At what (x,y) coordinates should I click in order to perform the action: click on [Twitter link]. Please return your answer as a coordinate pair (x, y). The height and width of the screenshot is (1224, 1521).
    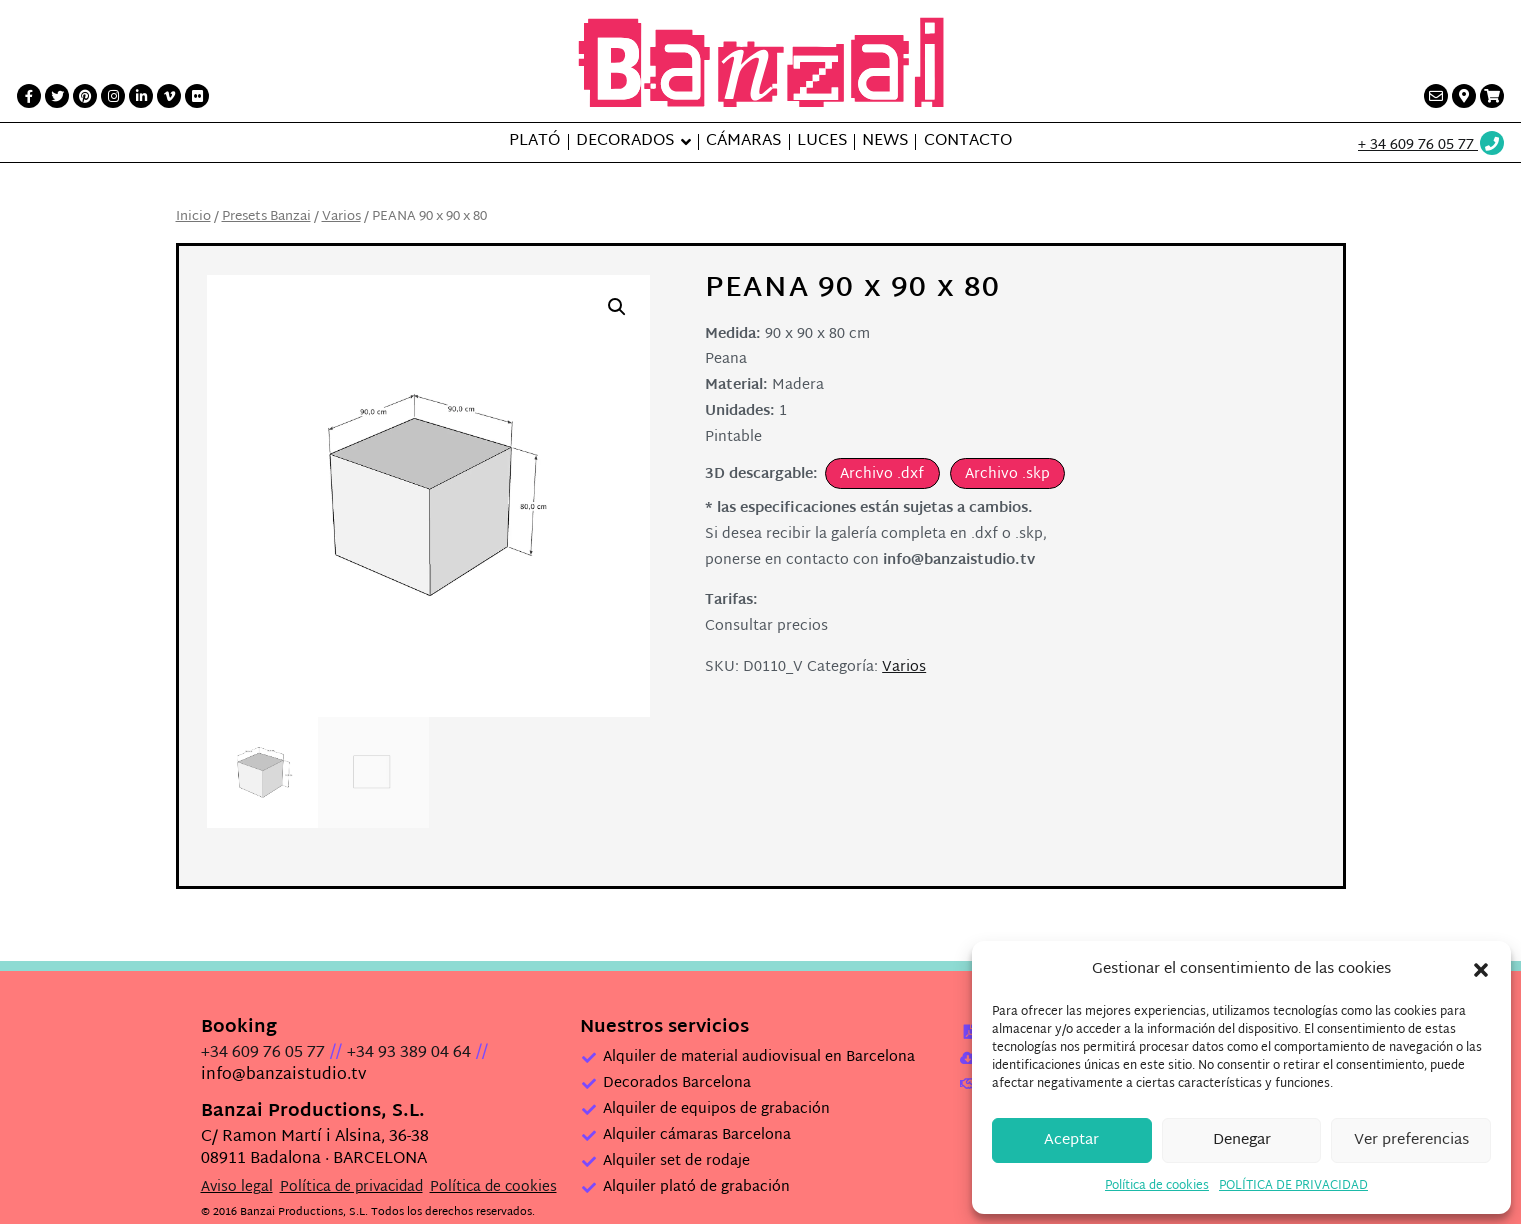
    Looking at the image, I should click on (57, 96).